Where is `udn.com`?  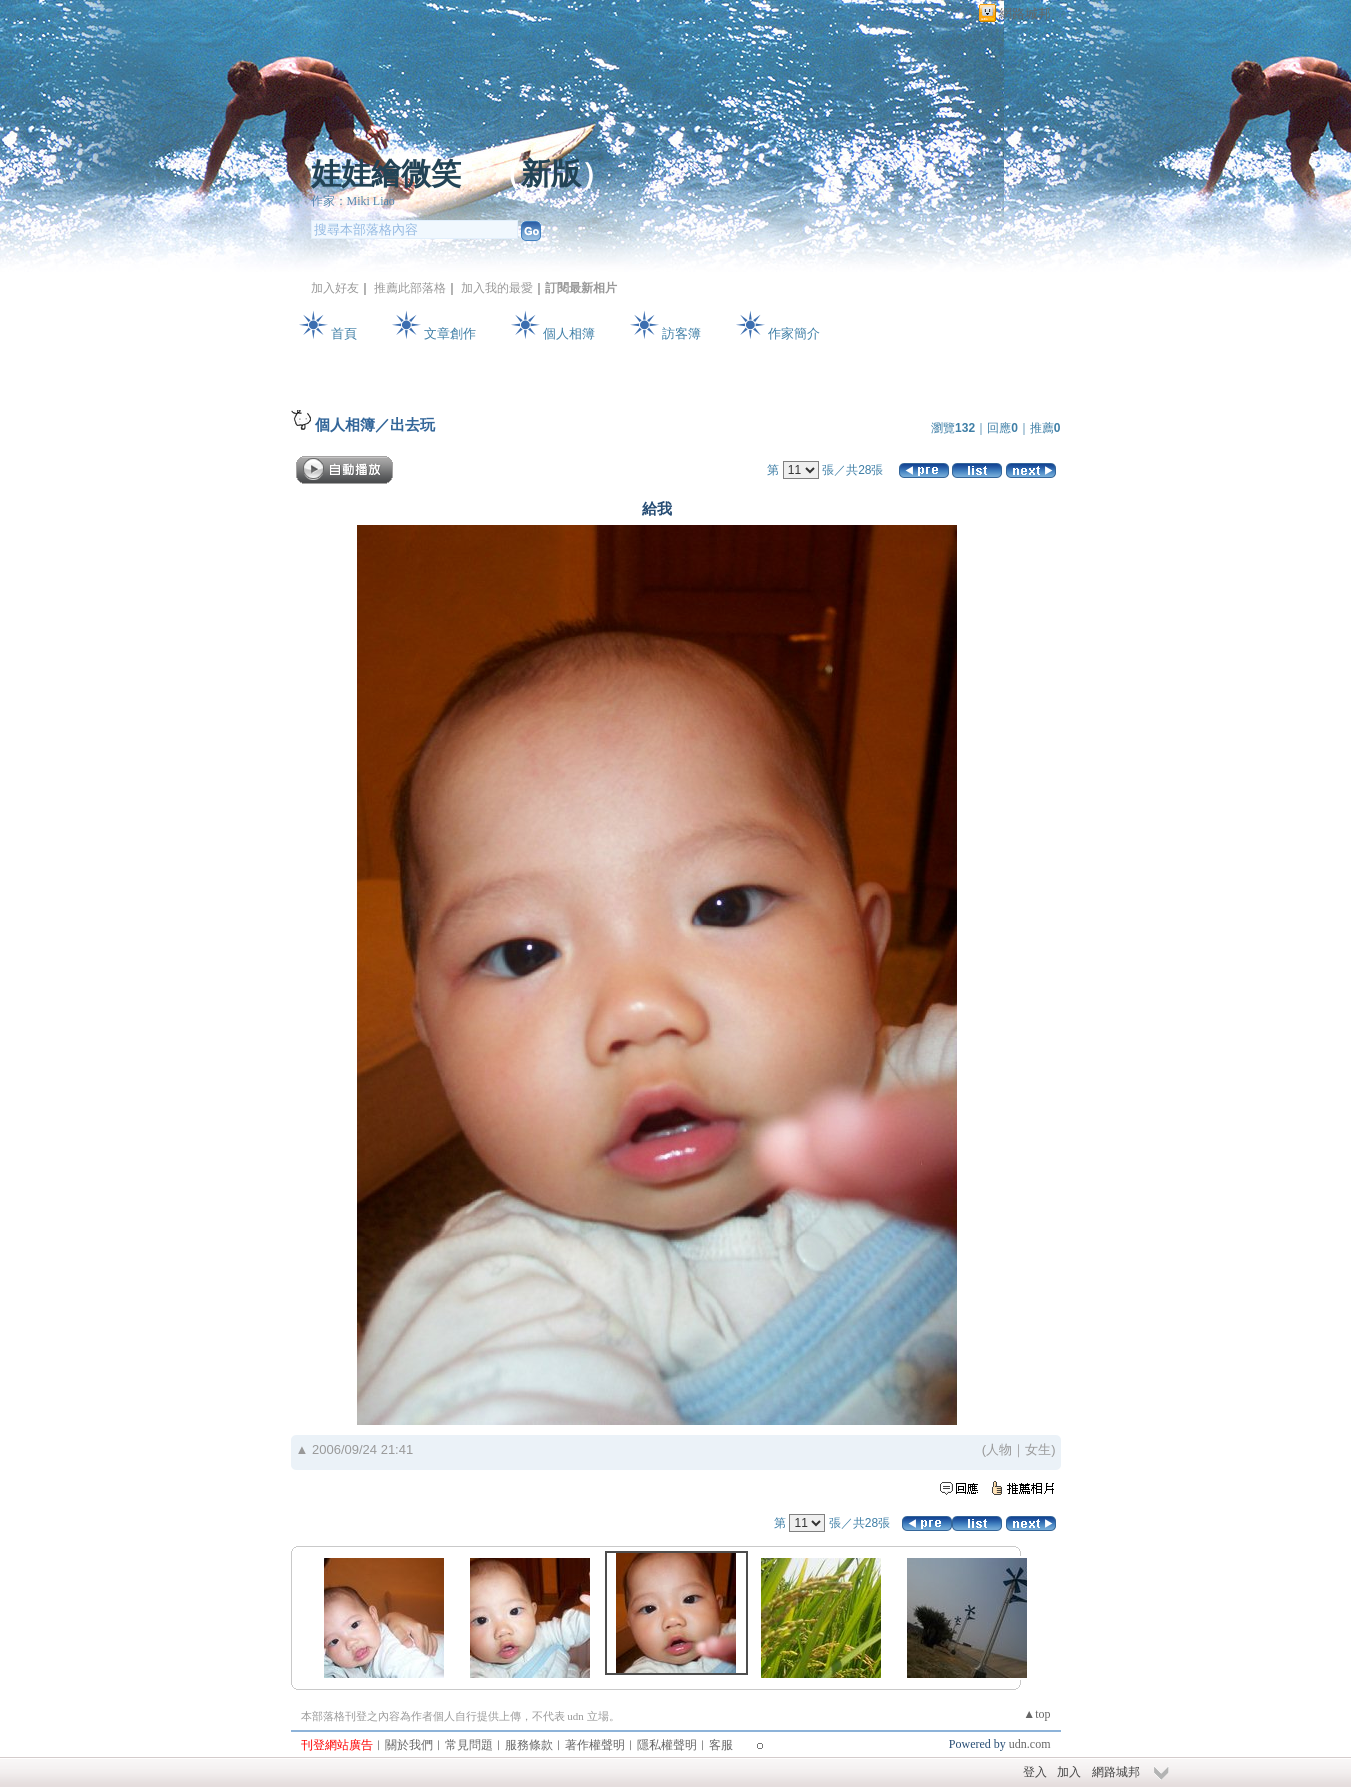 udn.com is located at coordinates (1030, 1744).